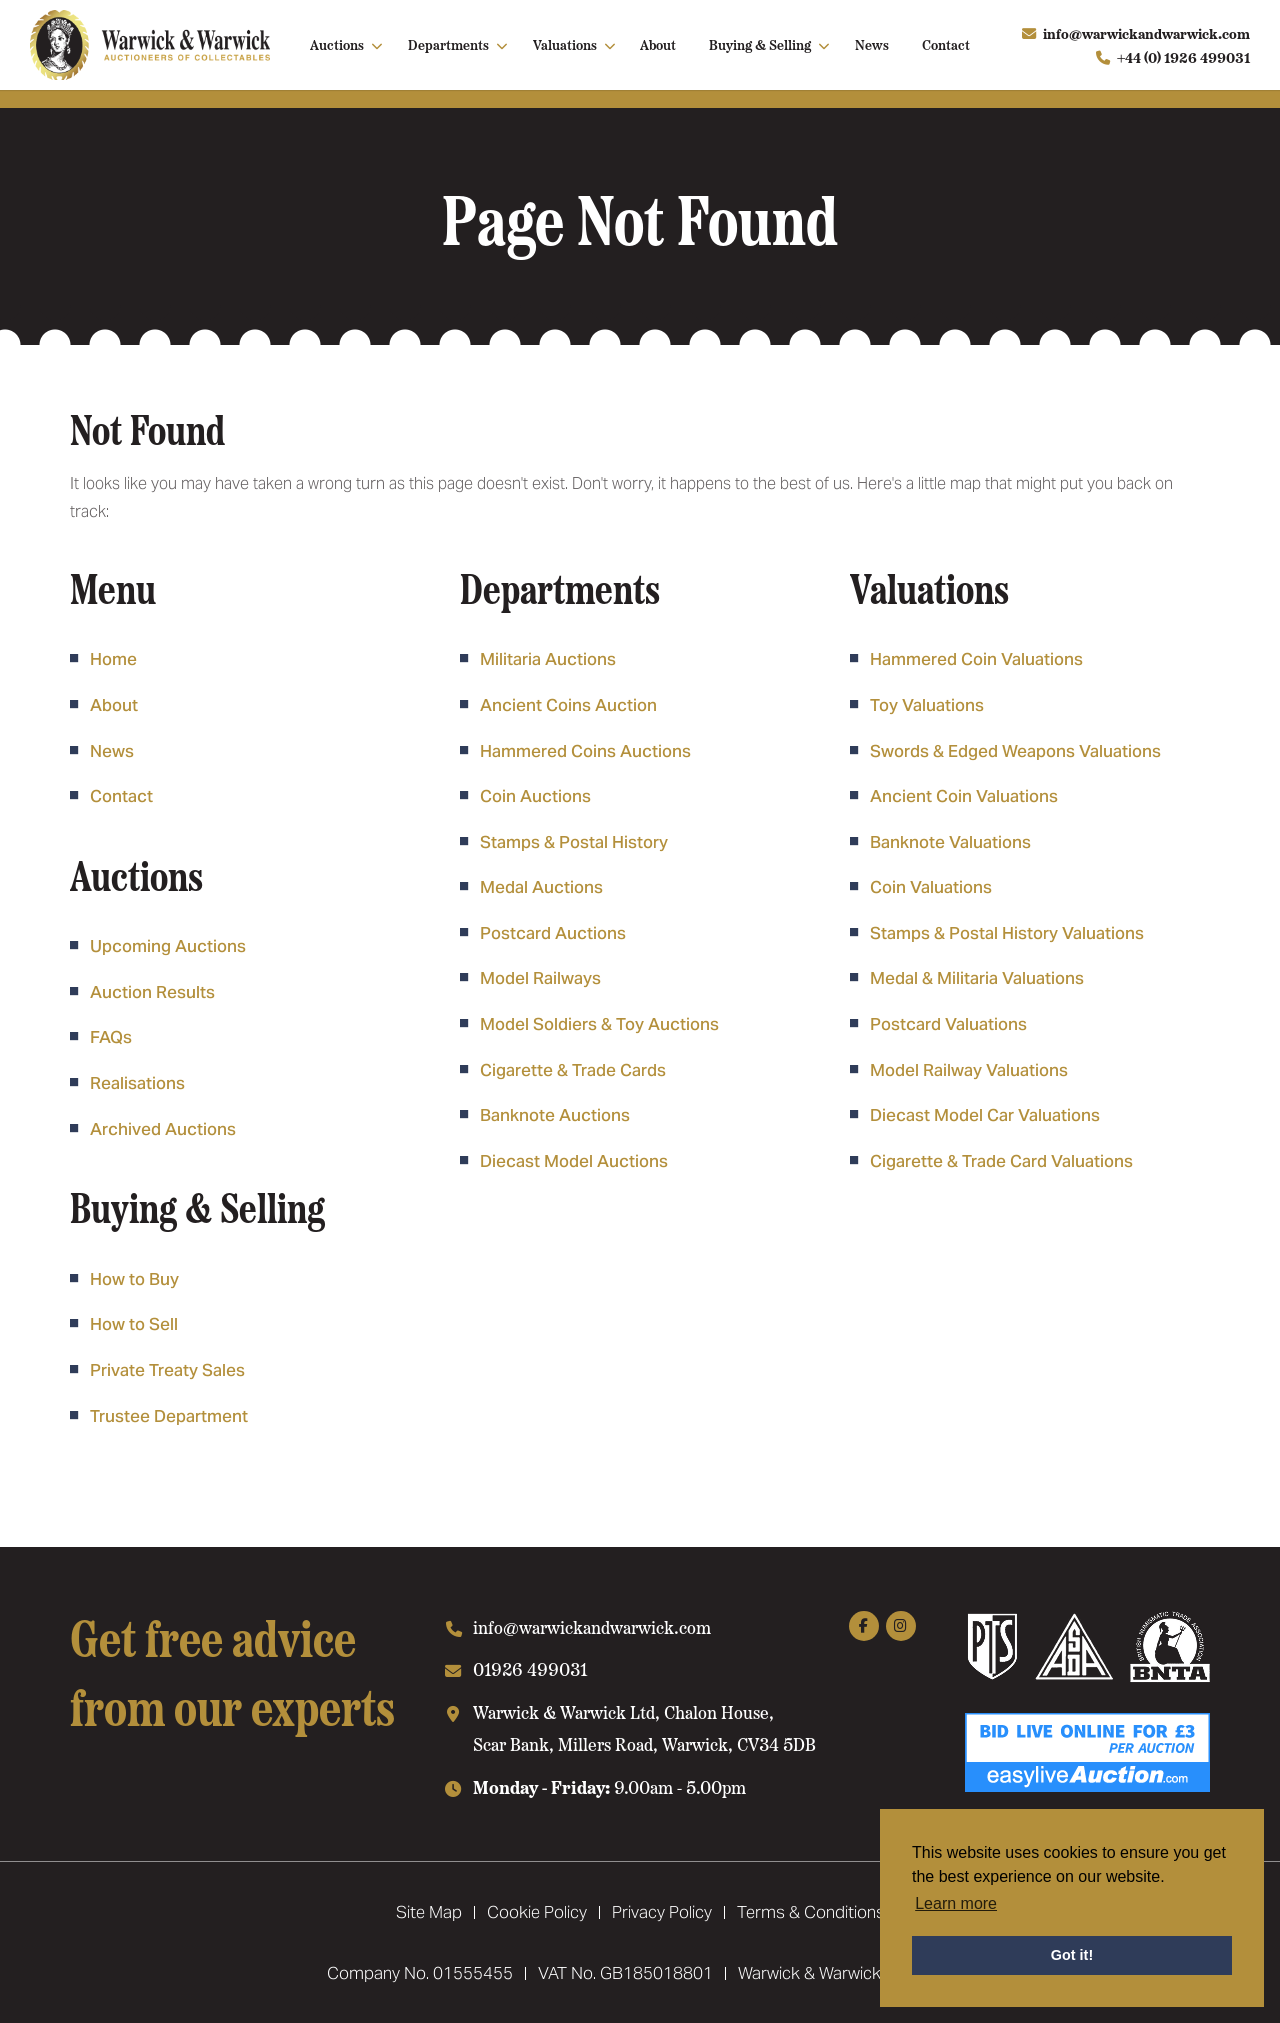  Describe the element at coordinates (927, 705) in the screenshot. I see `Toy Valuations` at that location.